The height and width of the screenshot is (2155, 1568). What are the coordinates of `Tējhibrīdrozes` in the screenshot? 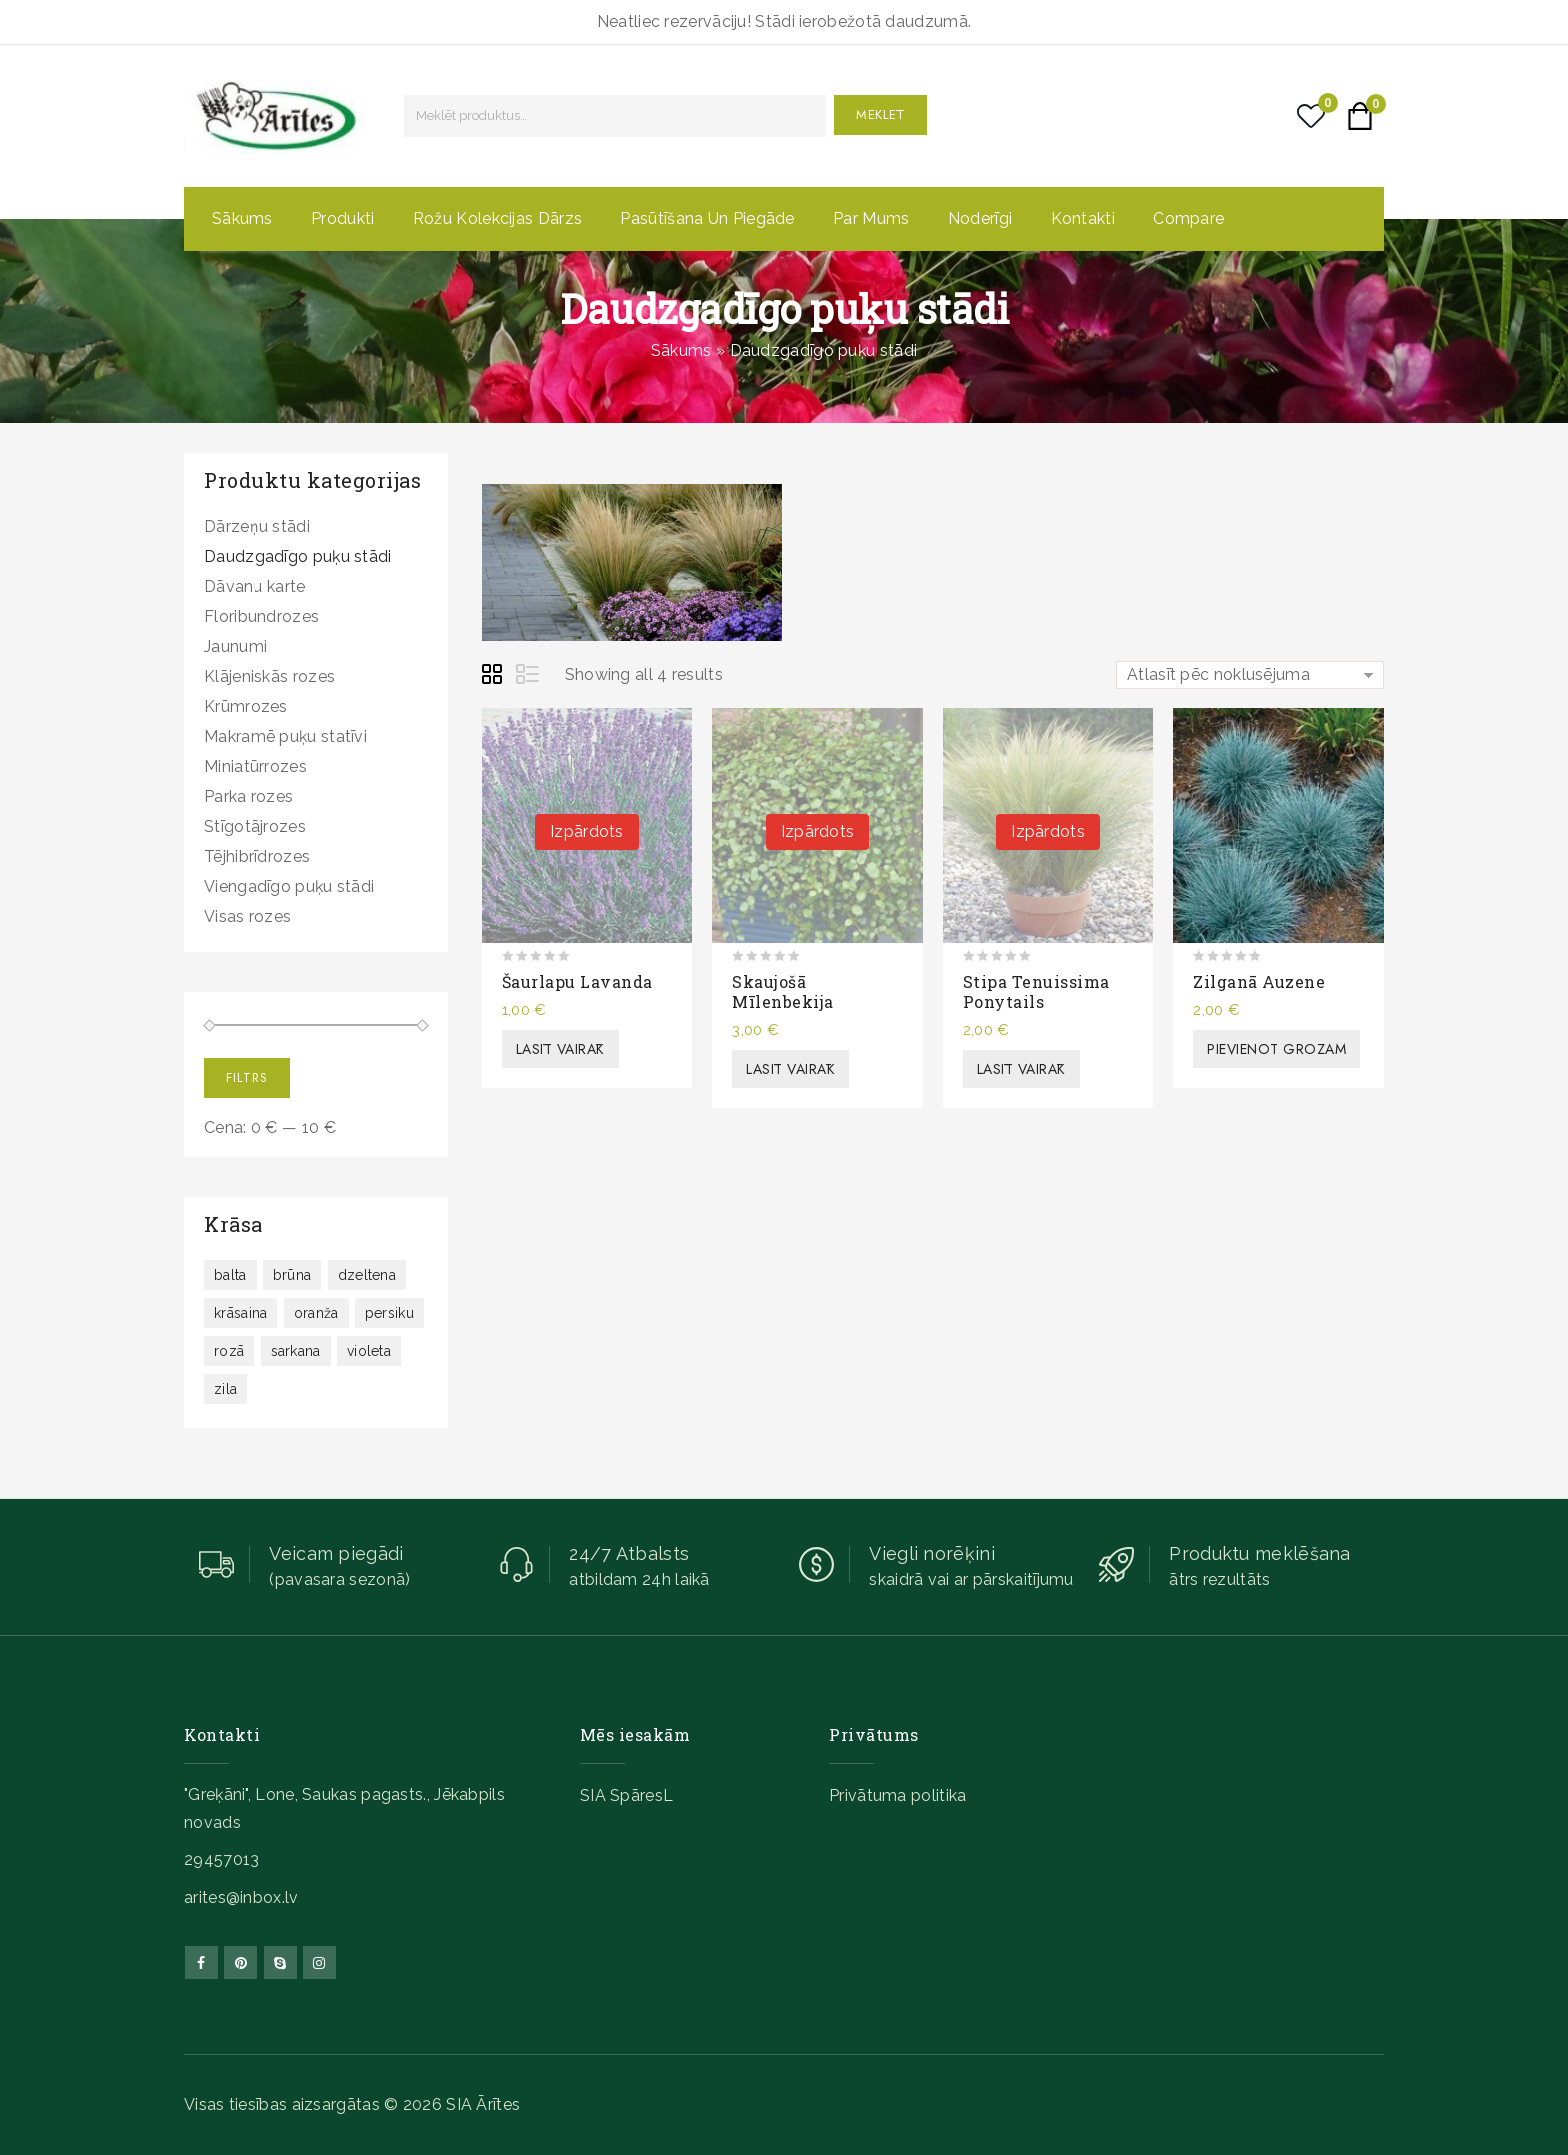 It's located at (257, 856).